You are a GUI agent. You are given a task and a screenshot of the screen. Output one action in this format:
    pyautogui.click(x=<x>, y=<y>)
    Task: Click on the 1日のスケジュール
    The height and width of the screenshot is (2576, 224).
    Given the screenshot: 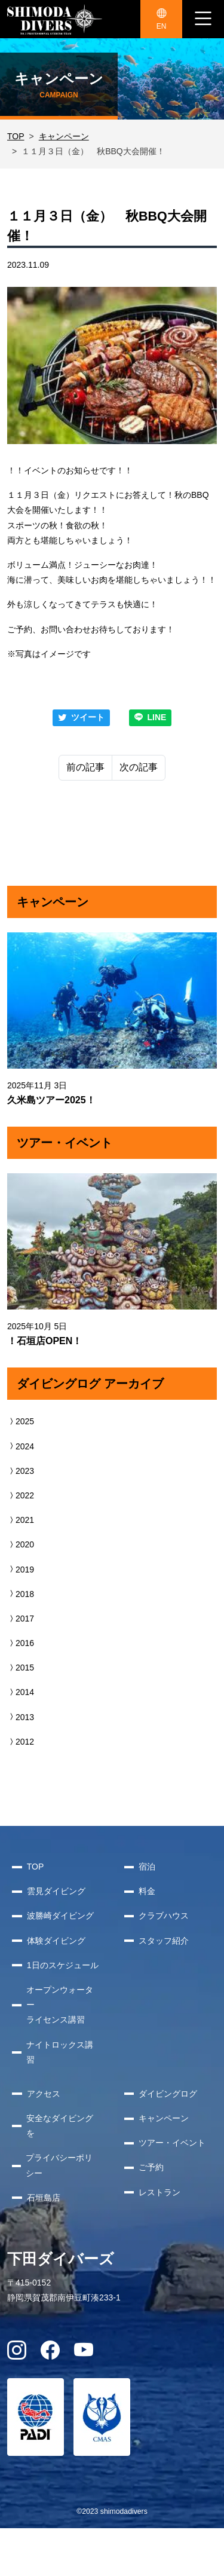 What is the action you would take?
    pyautogui.click(x=63, y=1965)
    